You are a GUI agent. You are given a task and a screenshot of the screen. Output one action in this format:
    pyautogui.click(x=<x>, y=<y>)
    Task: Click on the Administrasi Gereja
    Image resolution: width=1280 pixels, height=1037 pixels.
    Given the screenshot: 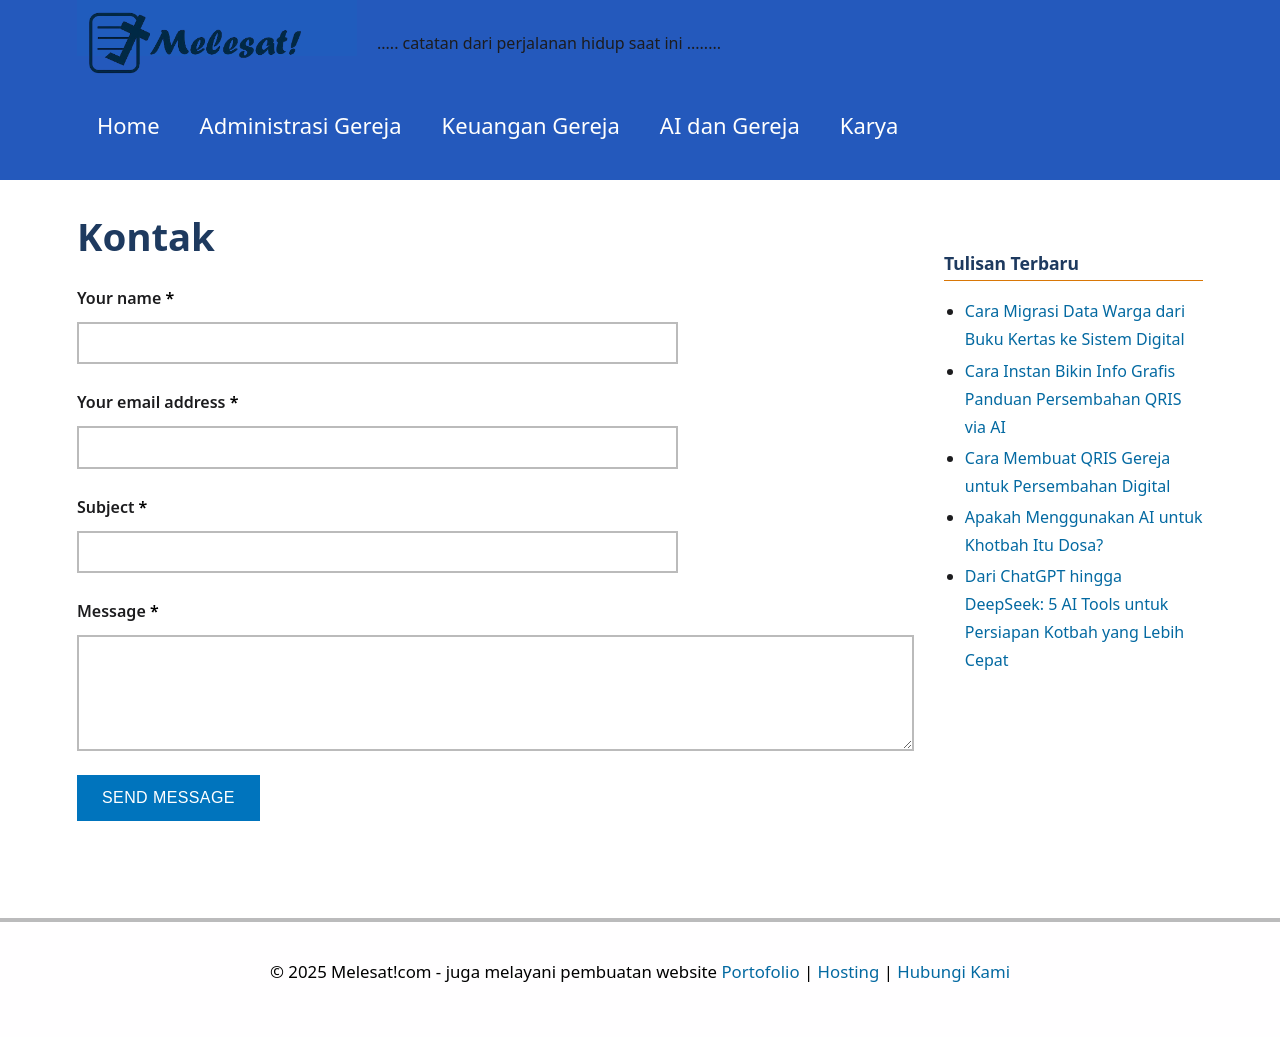 What is the action you would take?
    pyautogui.click(x=301, y=125)
    